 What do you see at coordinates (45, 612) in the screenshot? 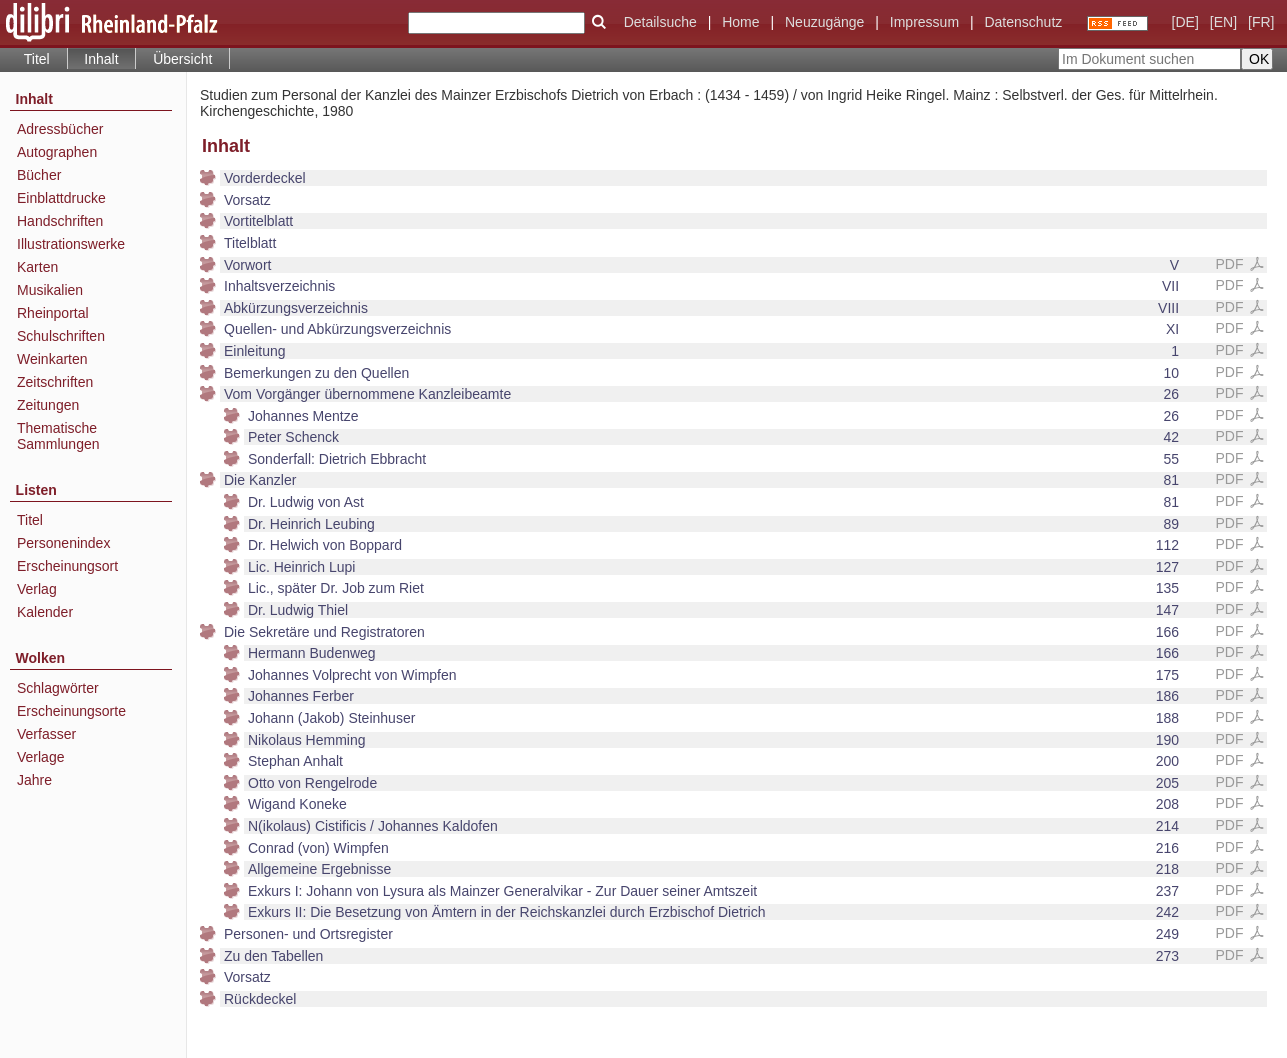
I see `Kalender` at bounding box center [45, 612].